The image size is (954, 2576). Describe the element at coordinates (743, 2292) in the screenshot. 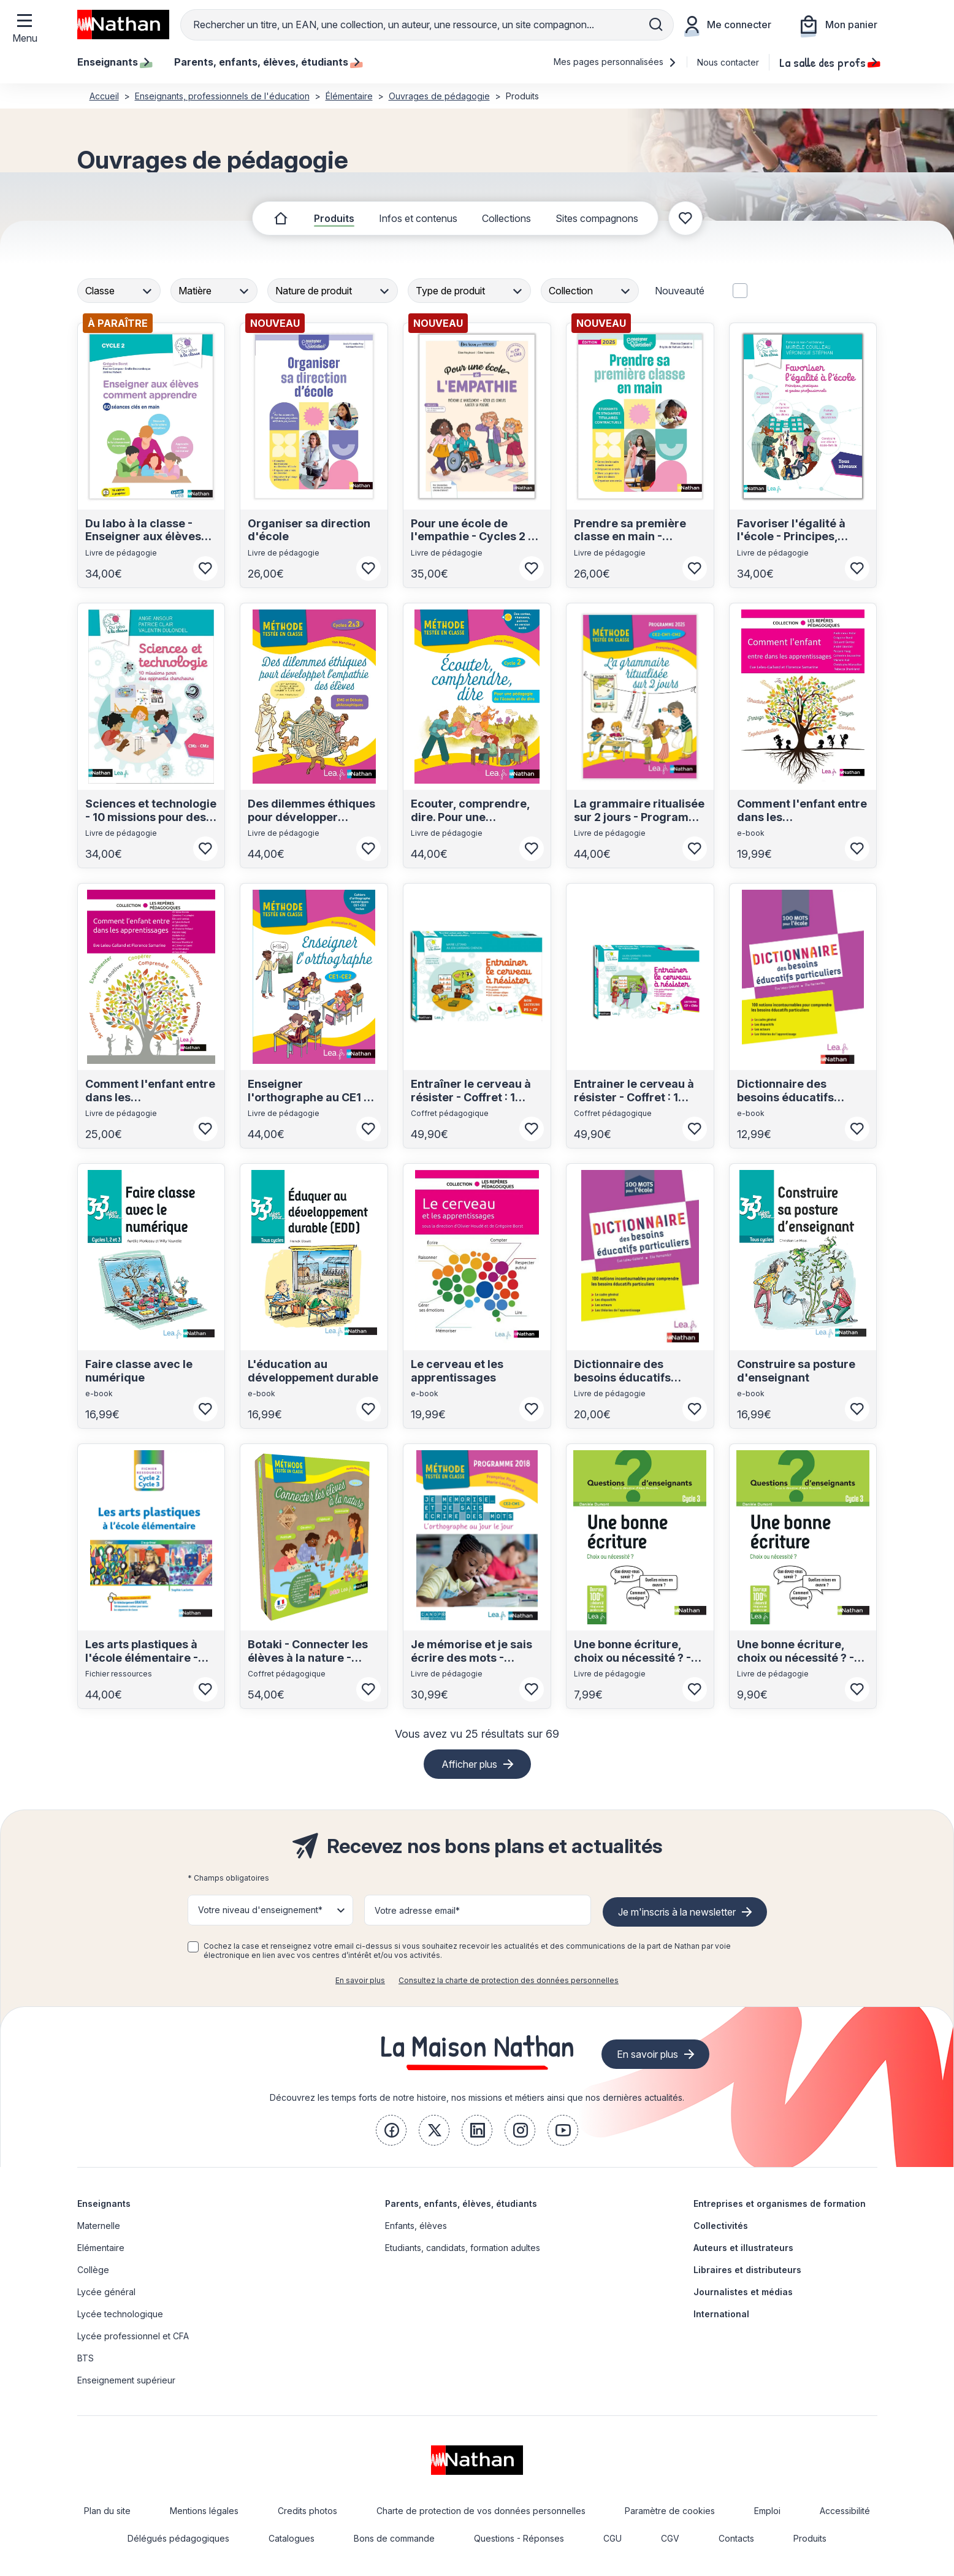

I see `Journalistes et médias` at that location.